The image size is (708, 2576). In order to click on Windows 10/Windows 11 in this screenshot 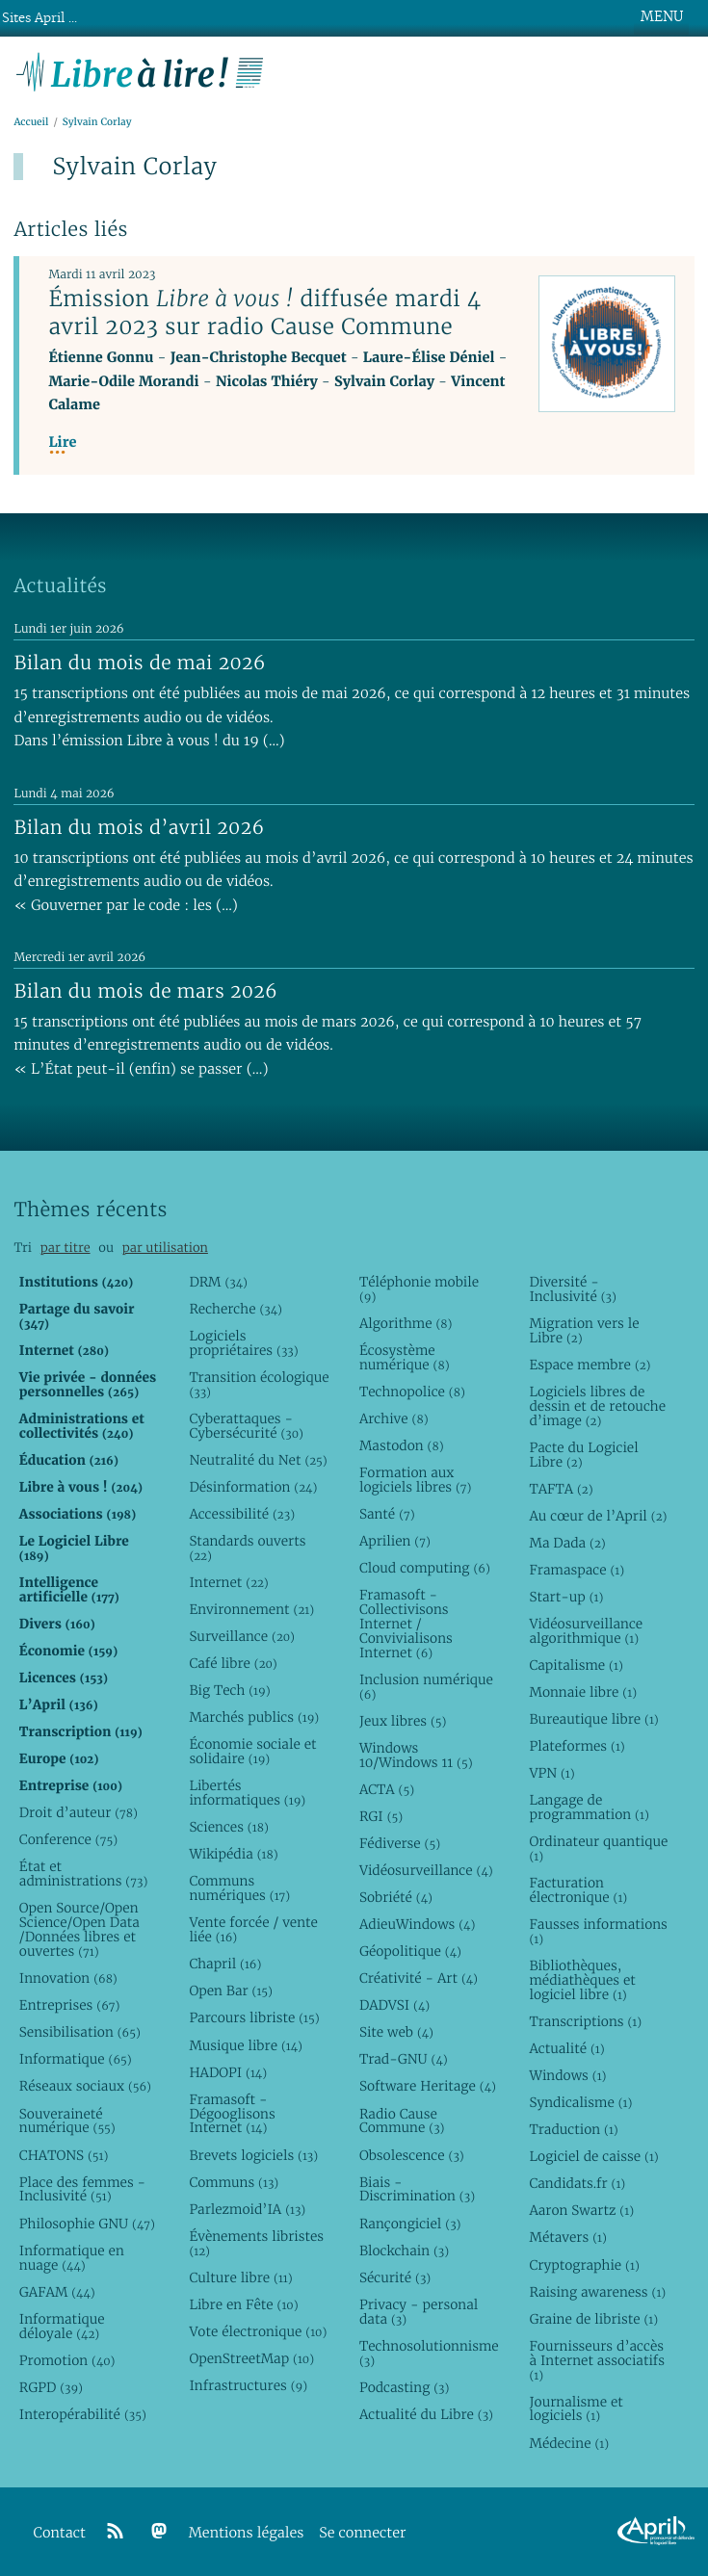, I will do `click(416, 1755)`.